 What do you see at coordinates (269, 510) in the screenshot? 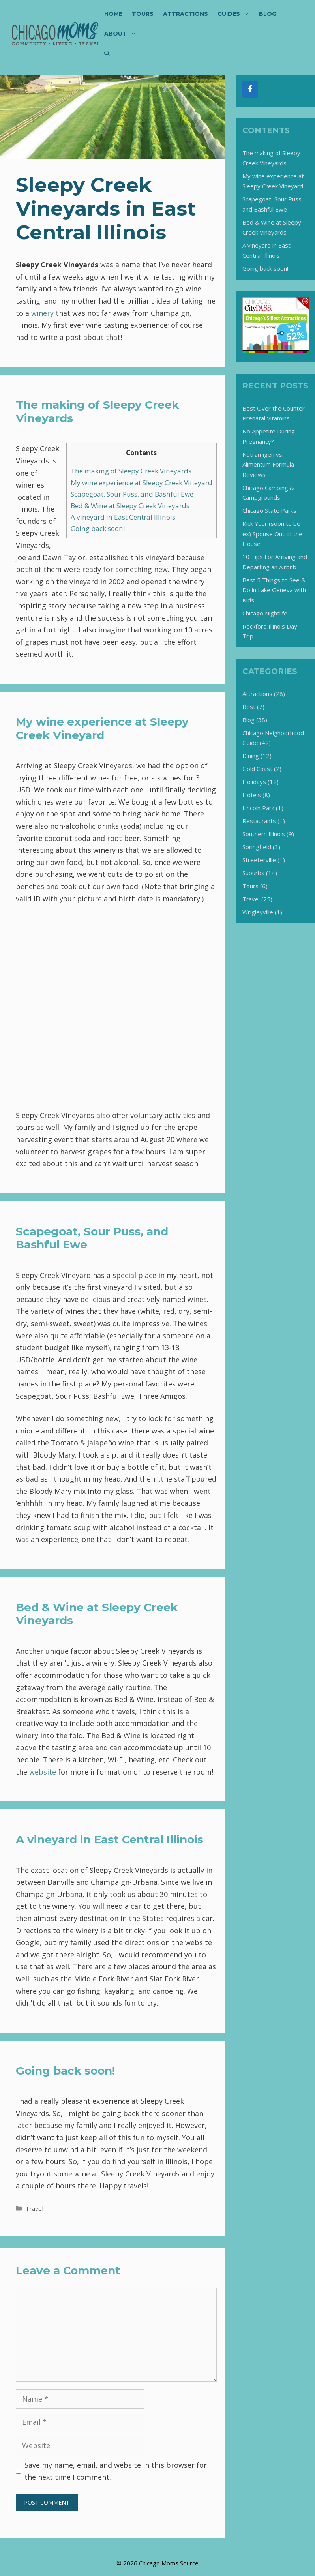
I see `Chicago State Parks` at bounding box center [269, 510].